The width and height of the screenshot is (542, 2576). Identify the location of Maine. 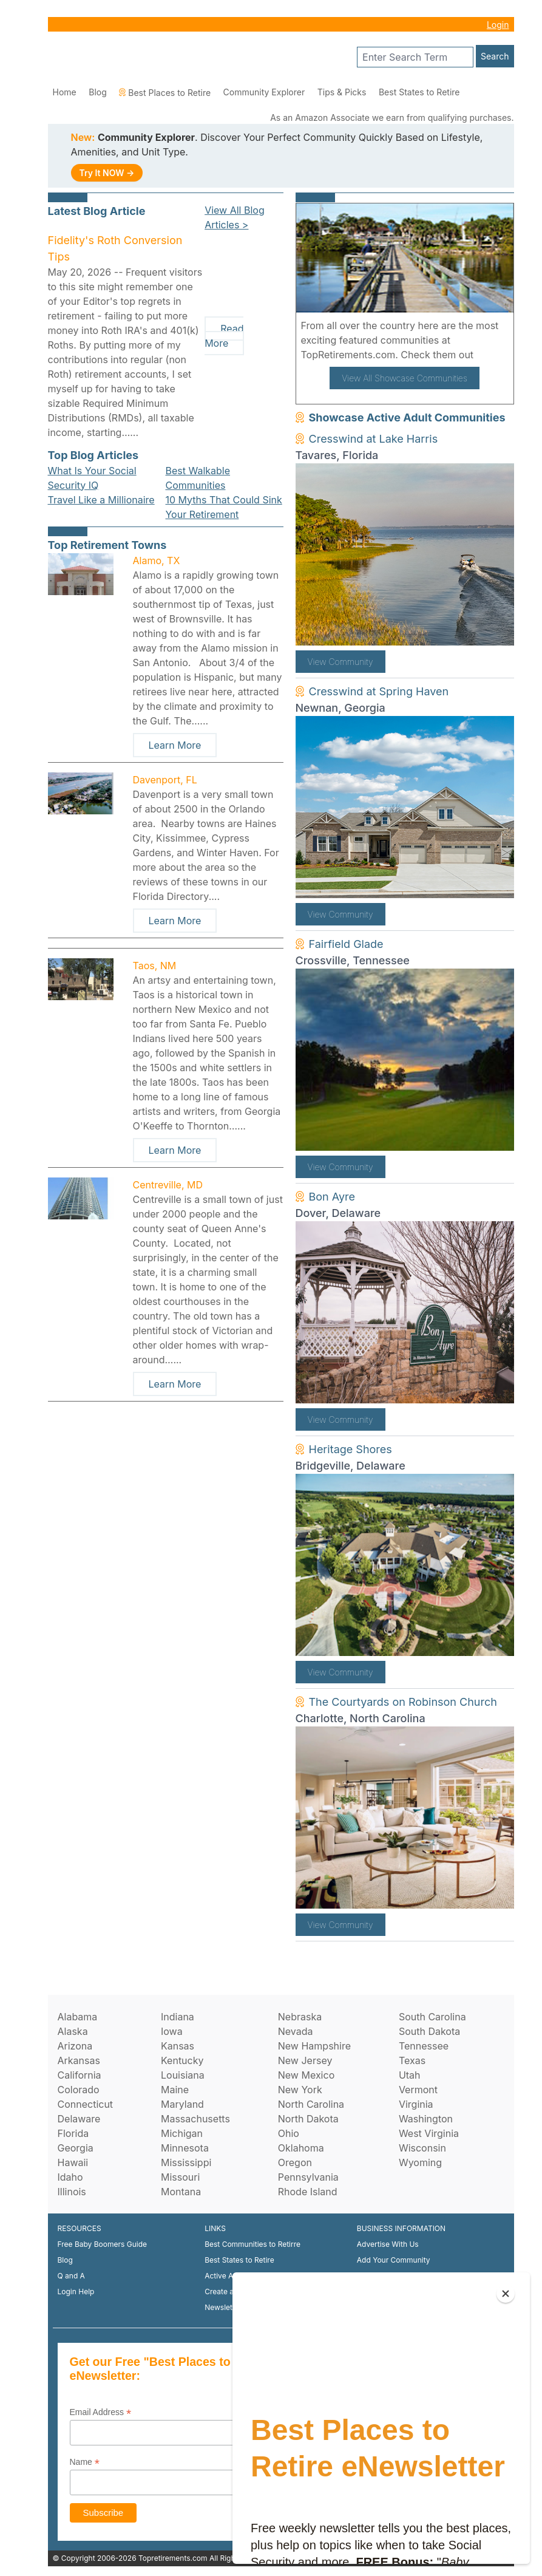
(175, 2090).